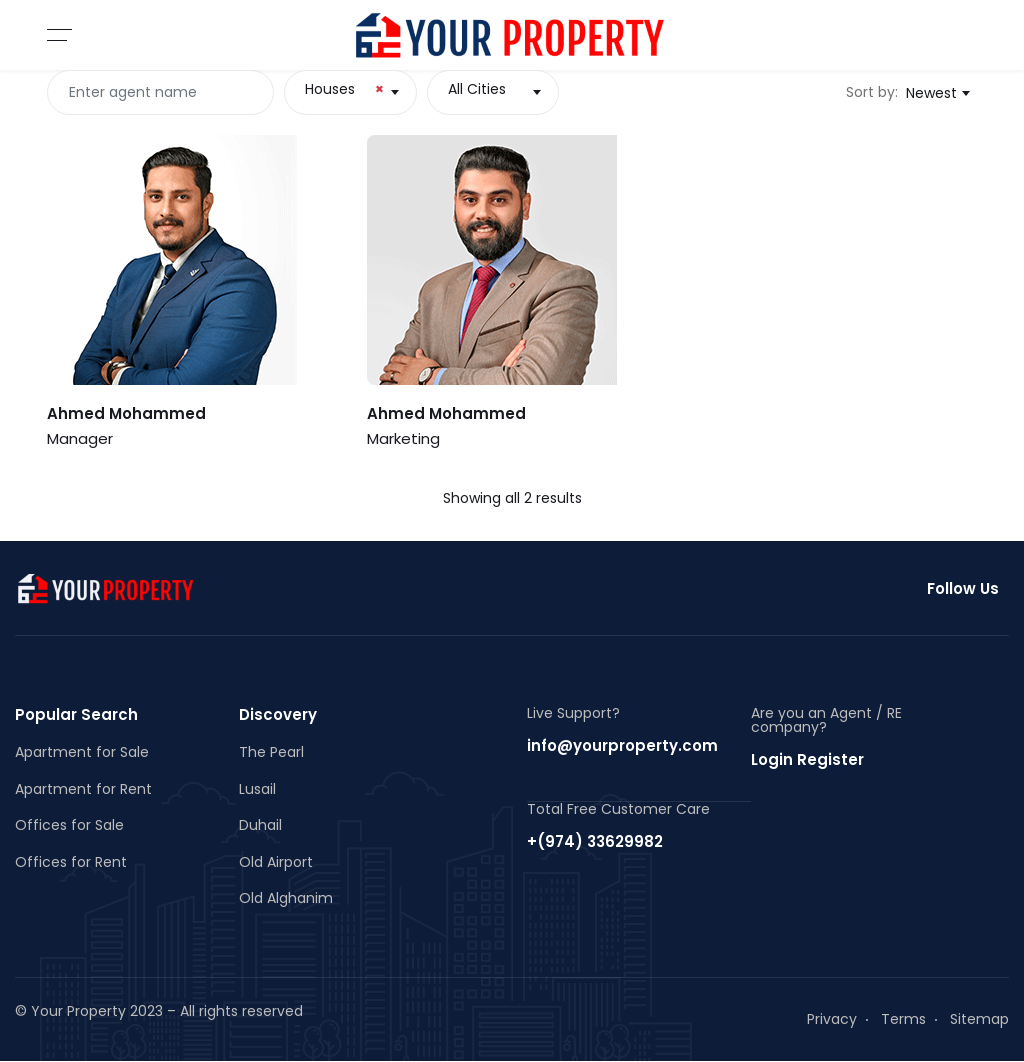 Image resolution: width=1024 pixels, height=1062 pixels. What do you see at coordinates (807, 759) in the screenshot?
I see `Login Register` at bounding box center [807, 759].